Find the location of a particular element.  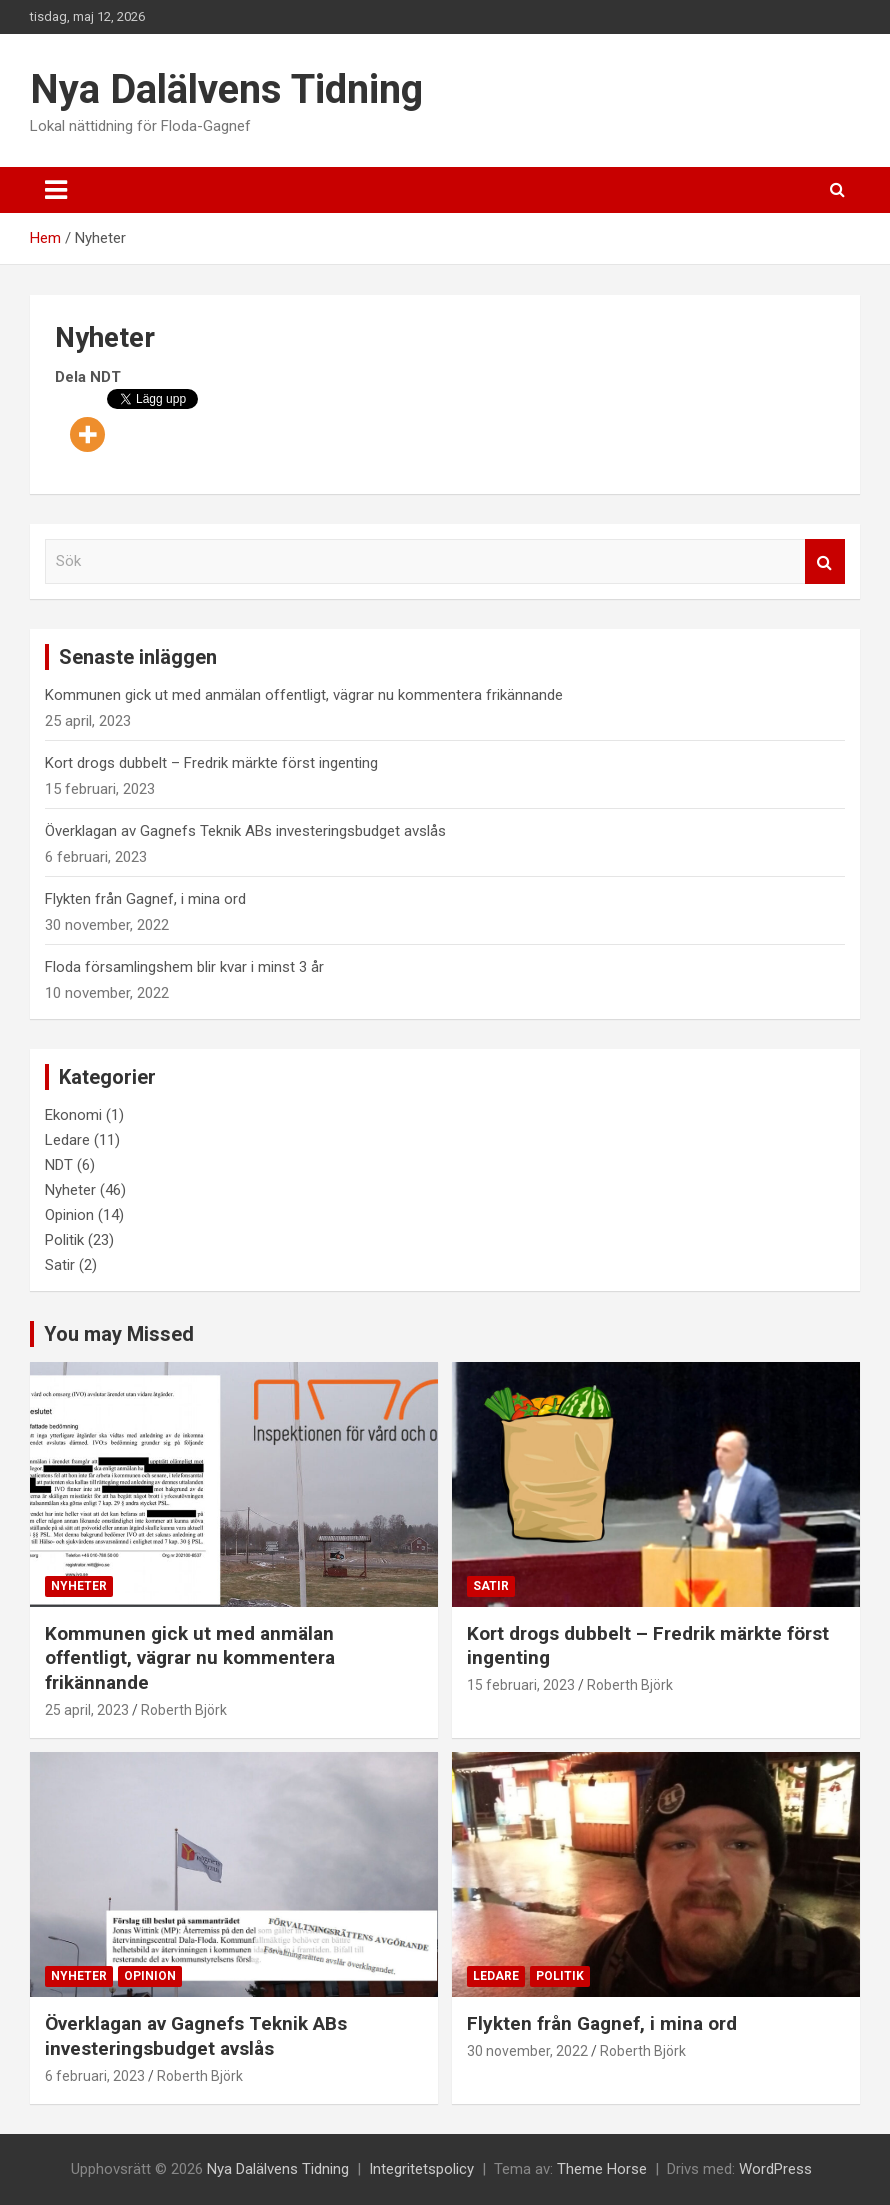

Floda församlingshem blir kvar i minst 3 år is located at coordinates (184, 967).